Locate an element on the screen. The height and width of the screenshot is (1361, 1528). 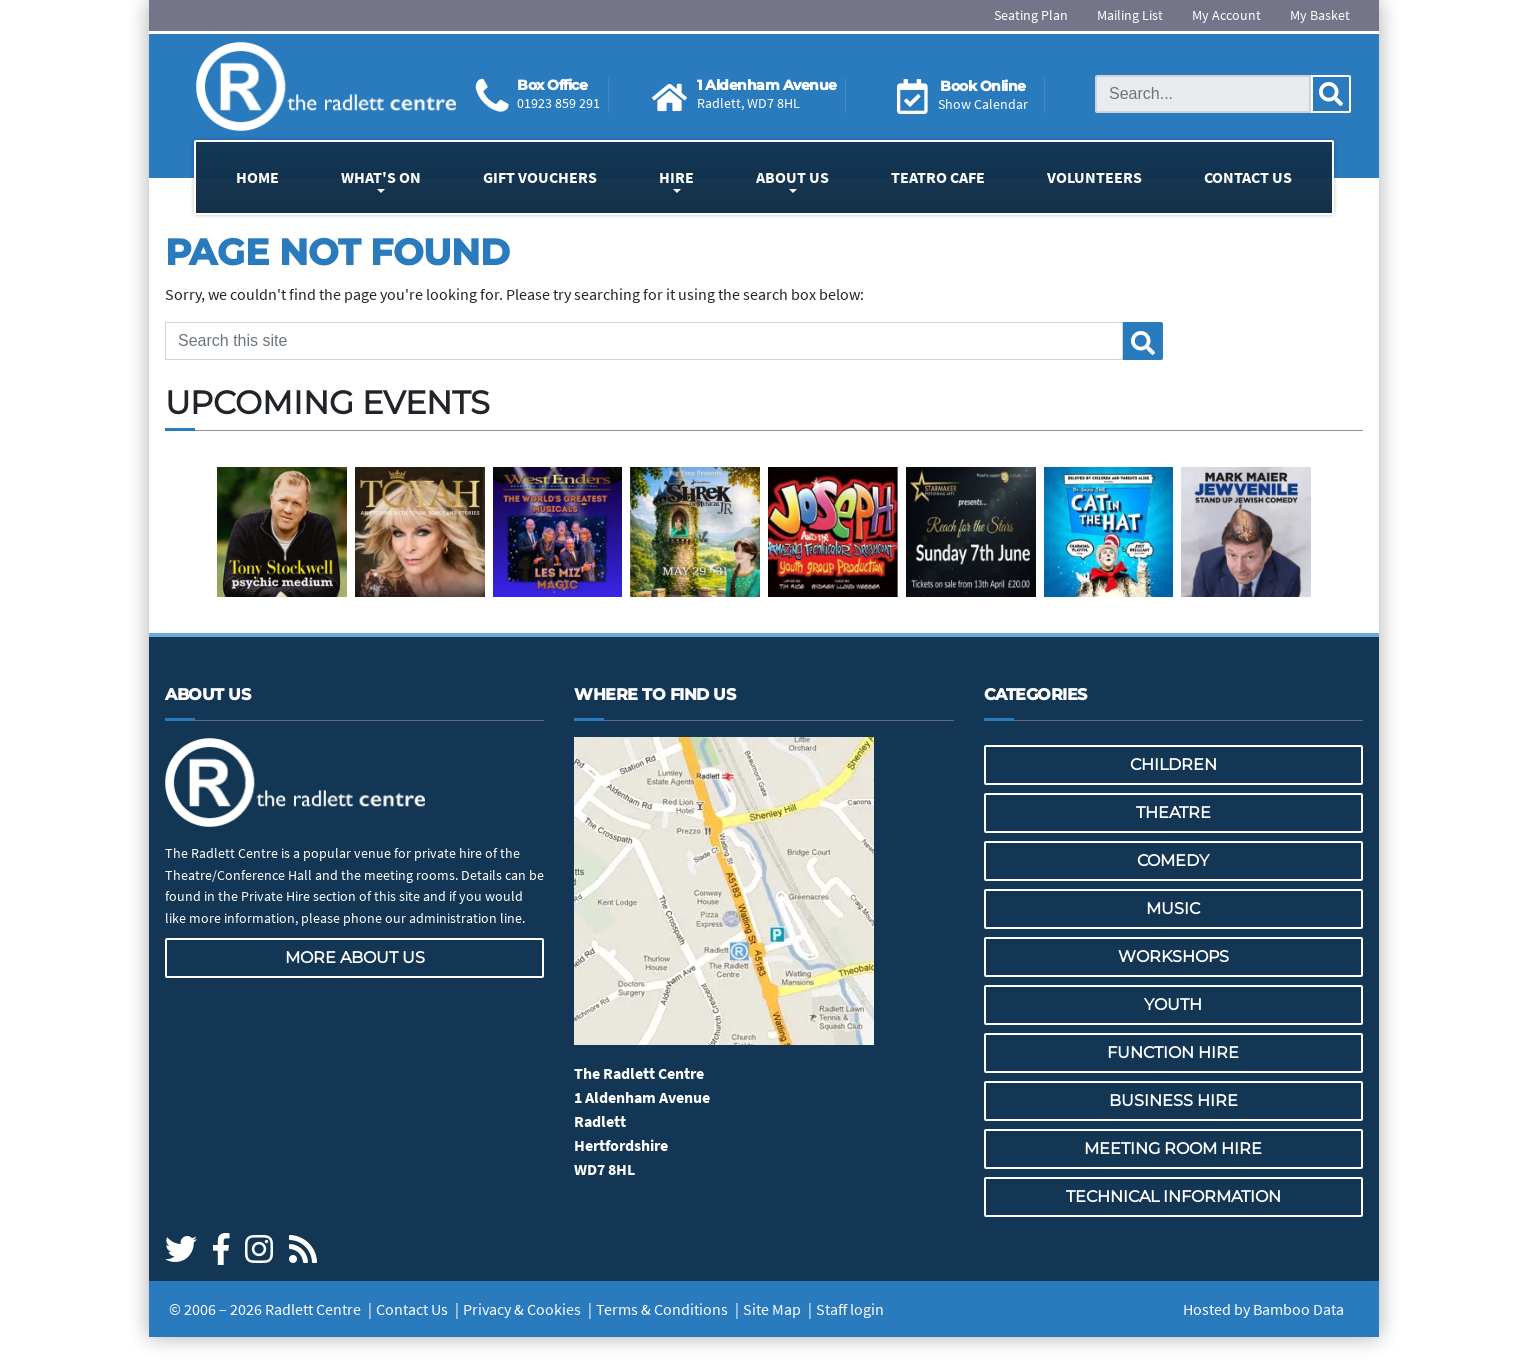
Music is located at coordinates (1173, 908).